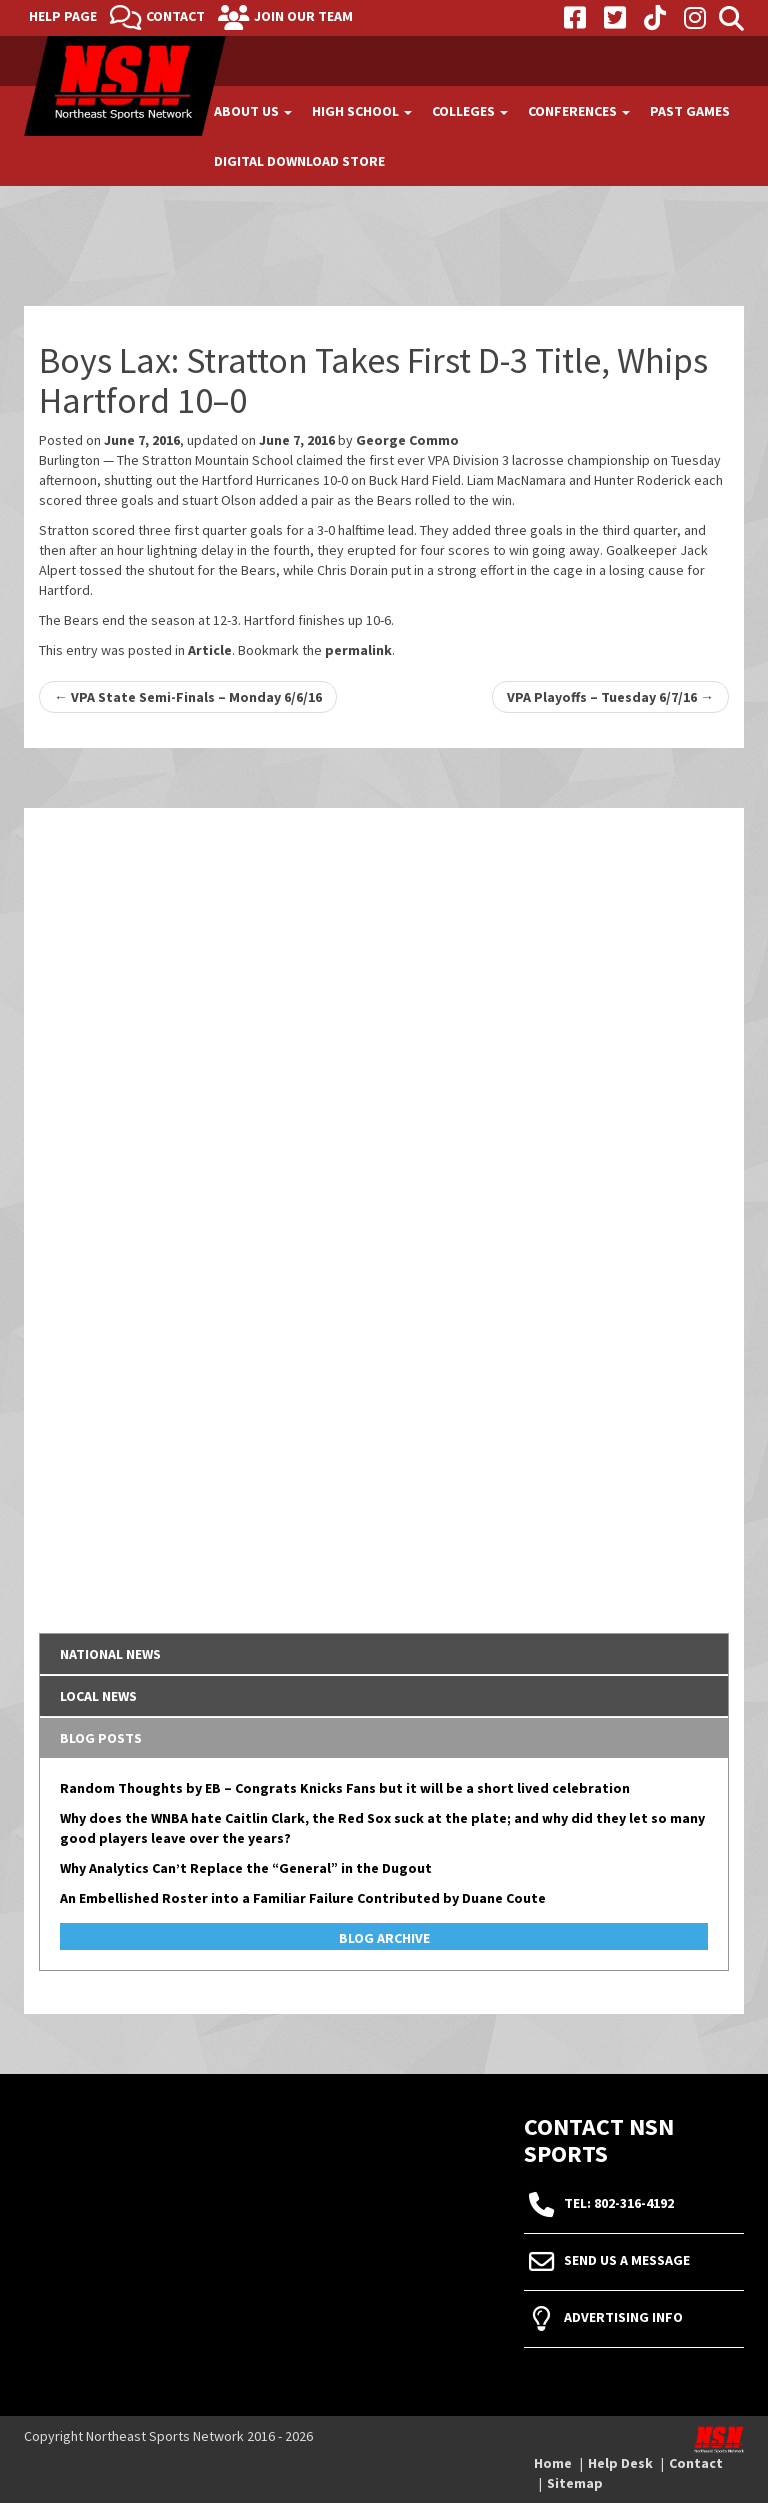 Image resolution: width=768 pixels, height=2503 pixels. I want to click on Article, so click(210, 650).